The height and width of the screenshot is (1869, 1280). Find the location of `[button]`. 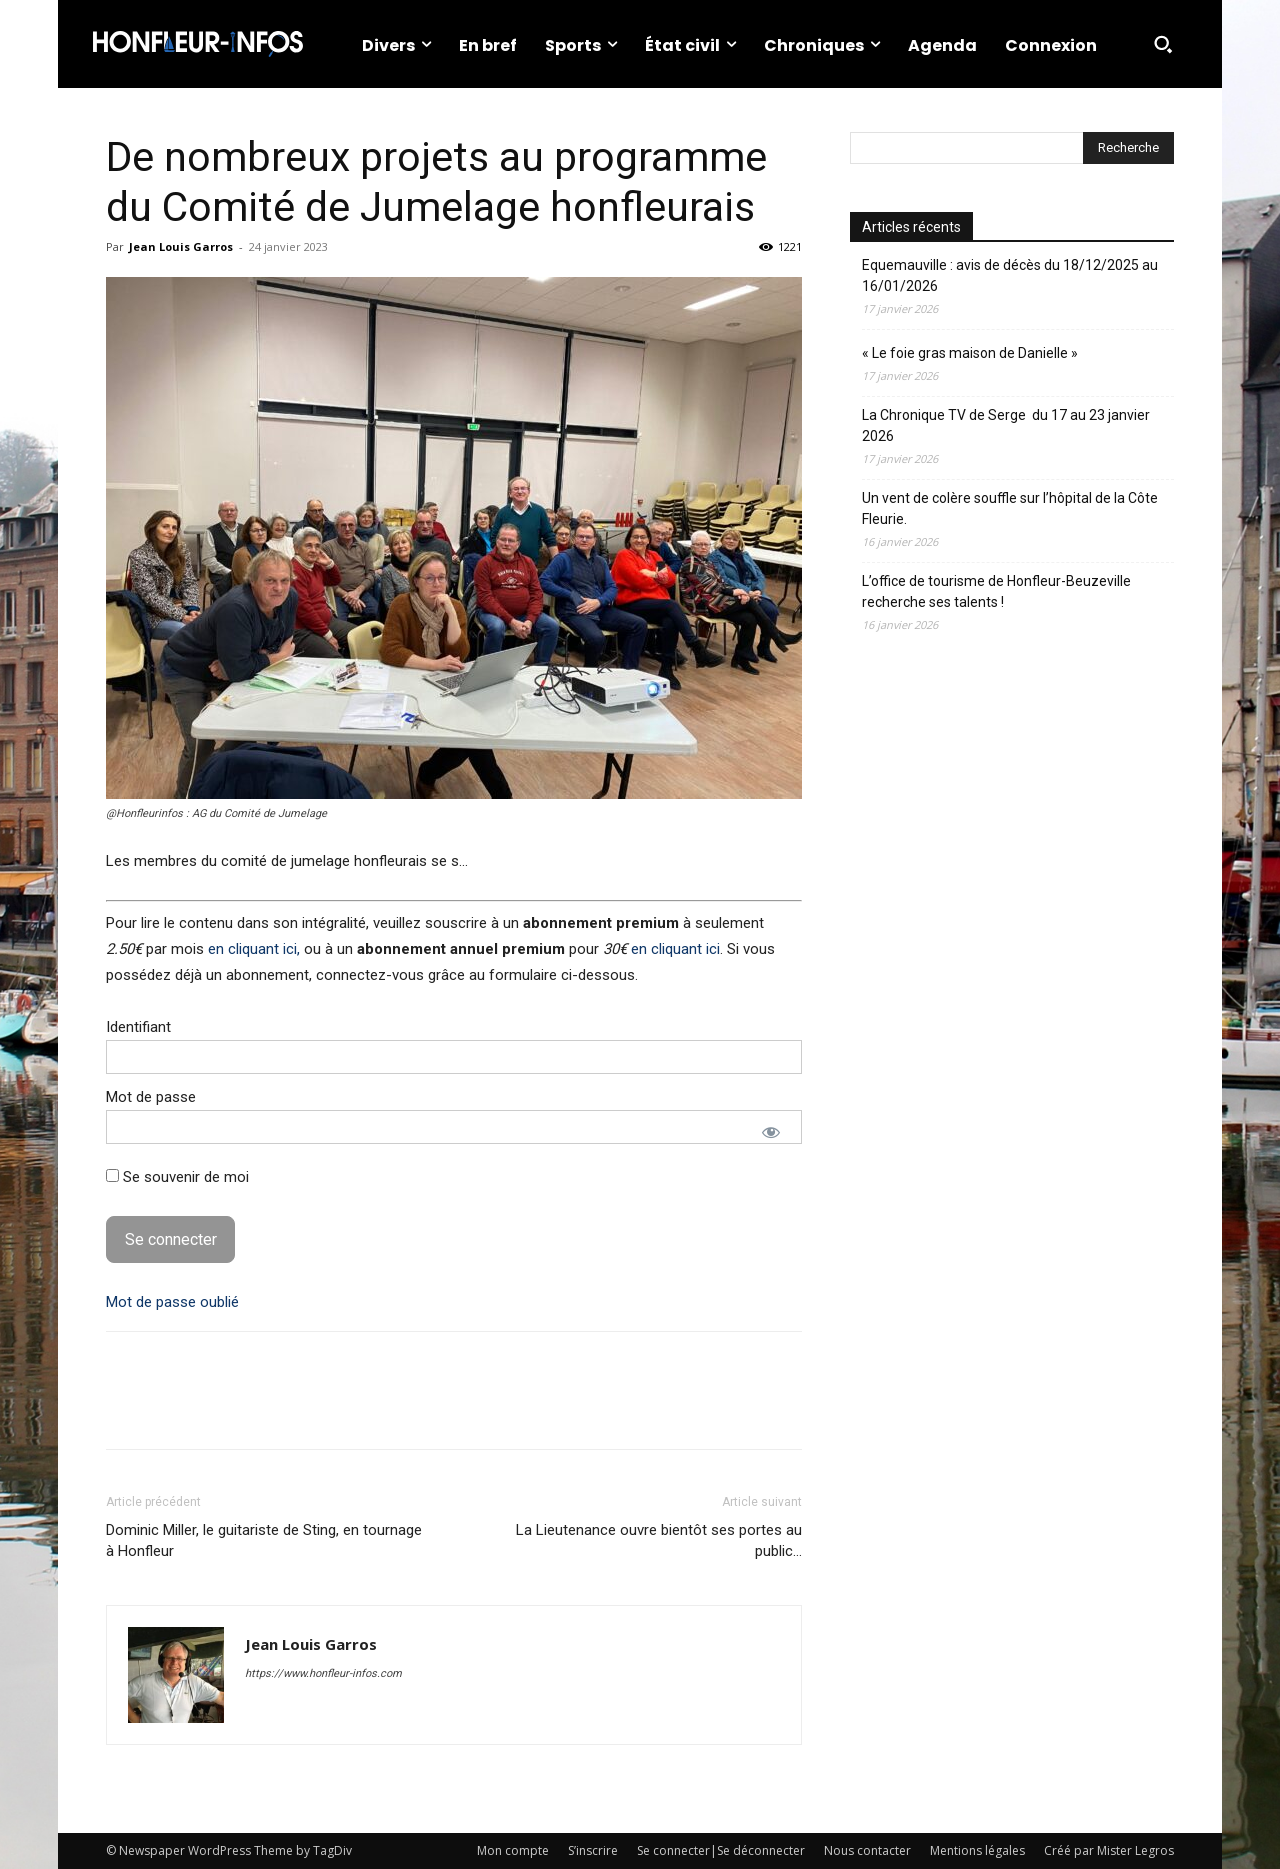

[button] is located at coordinates (1163, 44).